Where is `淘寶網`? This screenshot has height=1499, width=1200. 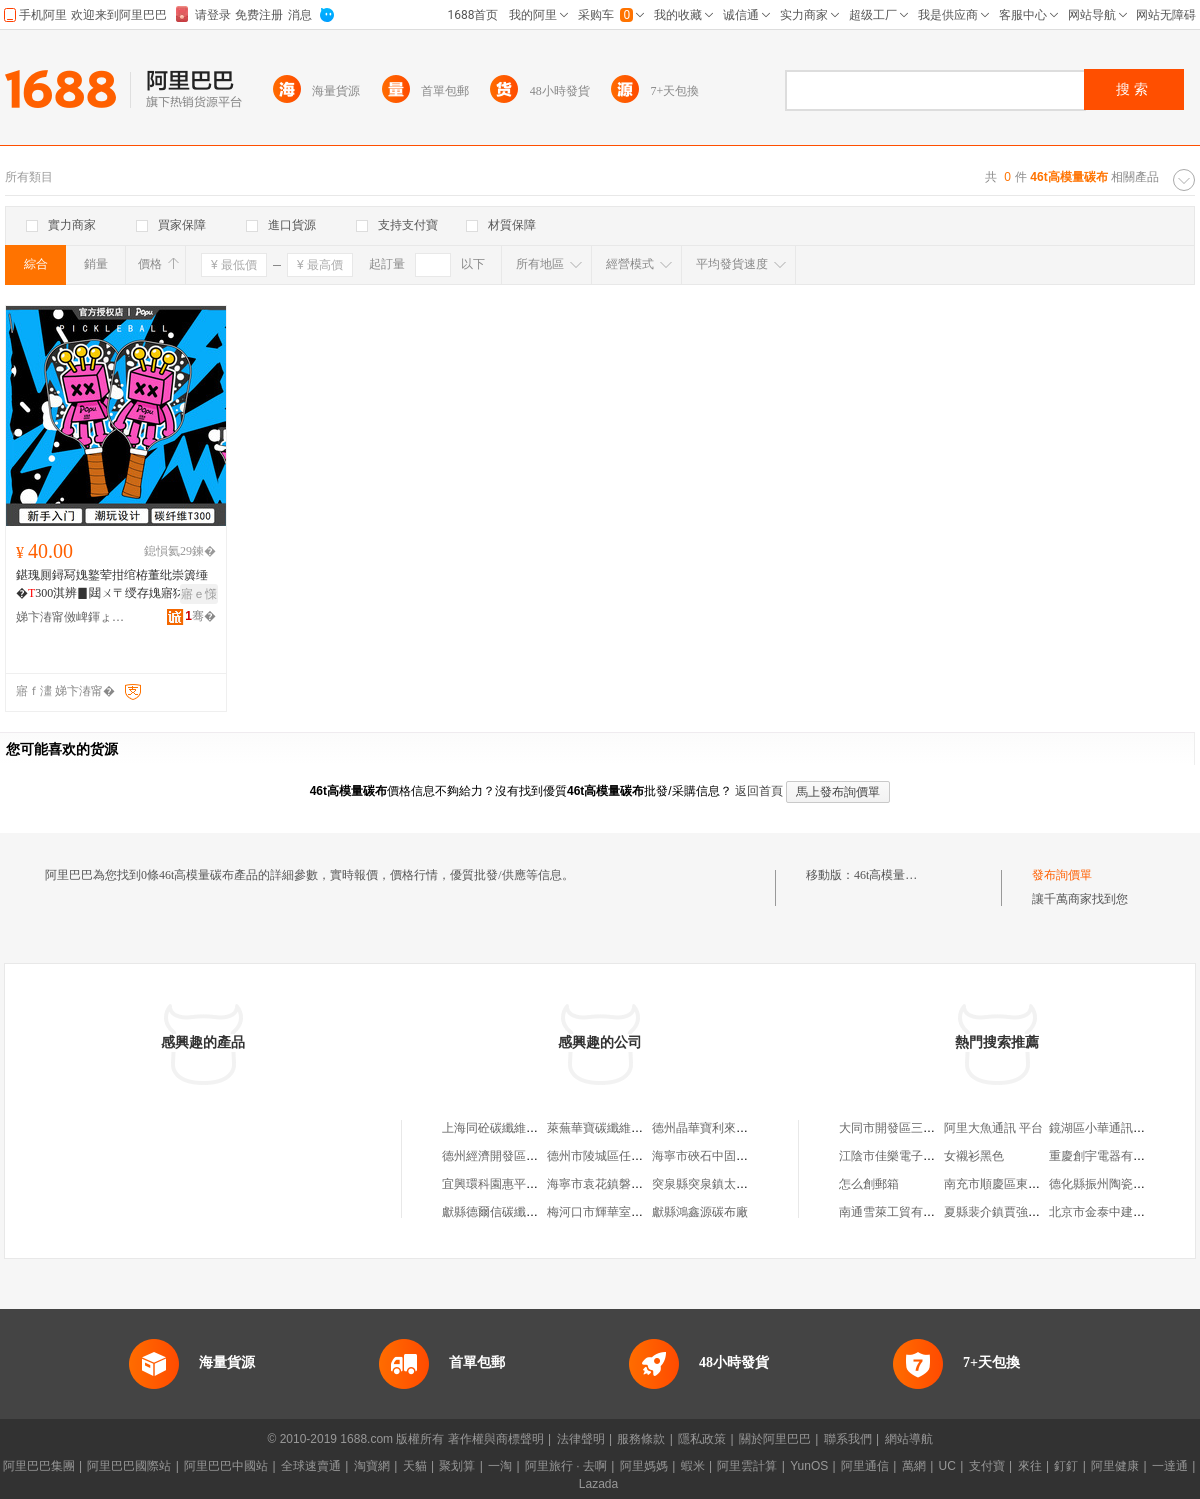 淘寶網 is located at coordinates (372, 1466).